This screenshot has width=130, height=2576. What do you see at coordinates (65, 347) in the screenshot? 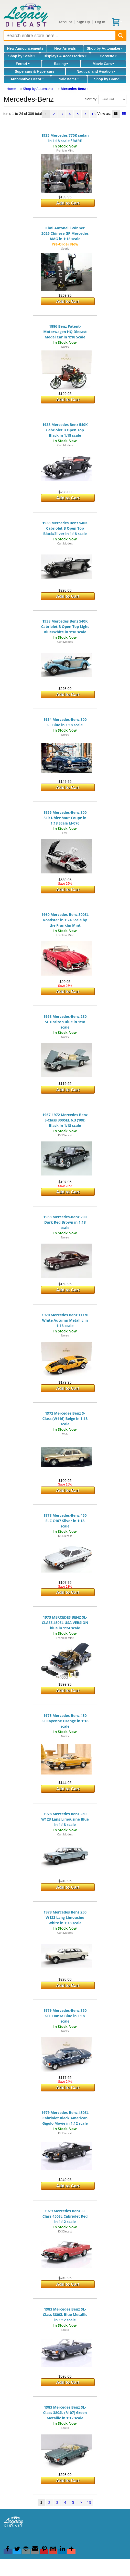
I see `Norev` at bounding box center [65, 347].